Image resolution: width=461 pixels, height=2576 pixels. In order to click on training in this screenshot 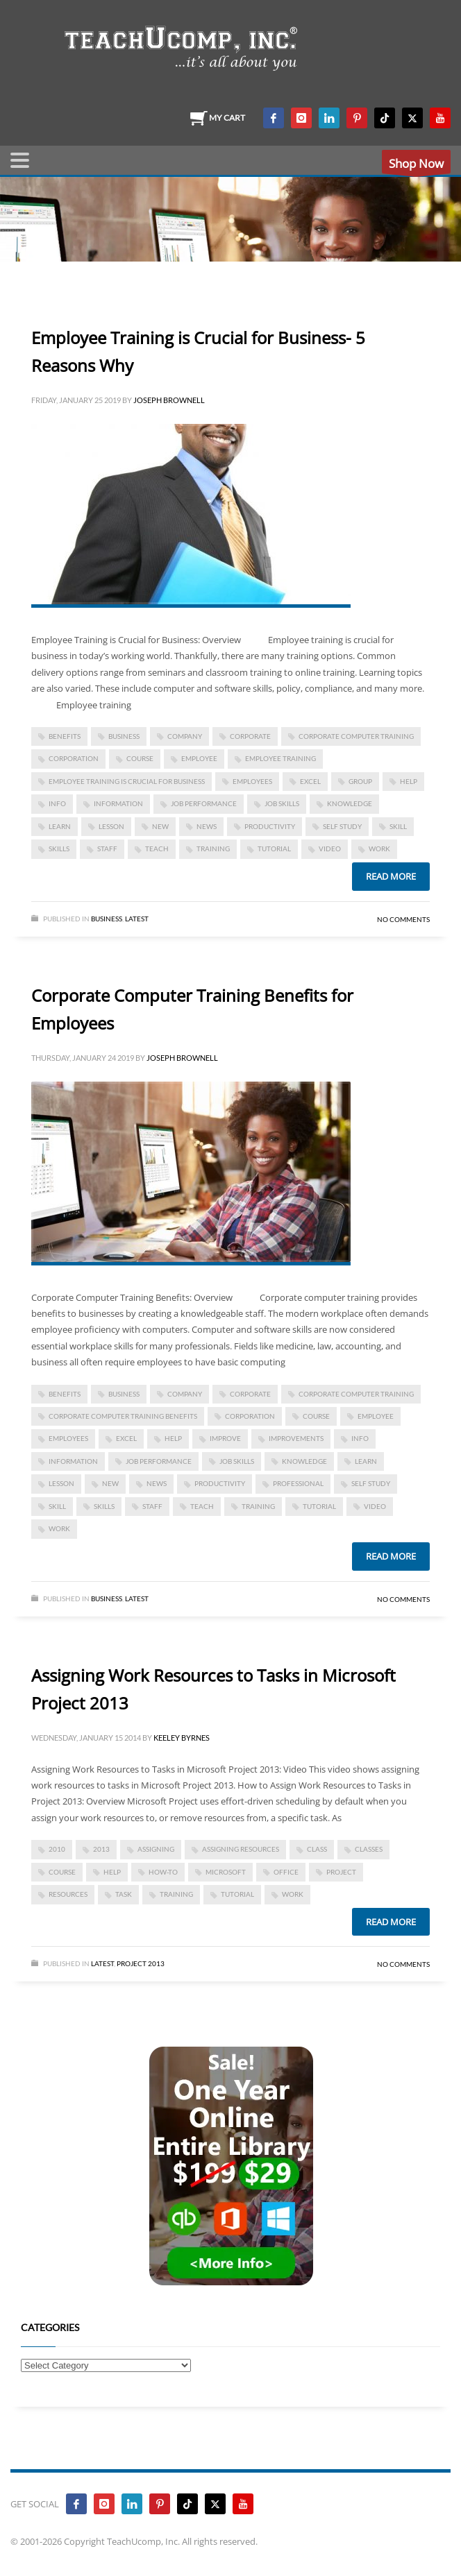, I will do `click(213, 848)`.